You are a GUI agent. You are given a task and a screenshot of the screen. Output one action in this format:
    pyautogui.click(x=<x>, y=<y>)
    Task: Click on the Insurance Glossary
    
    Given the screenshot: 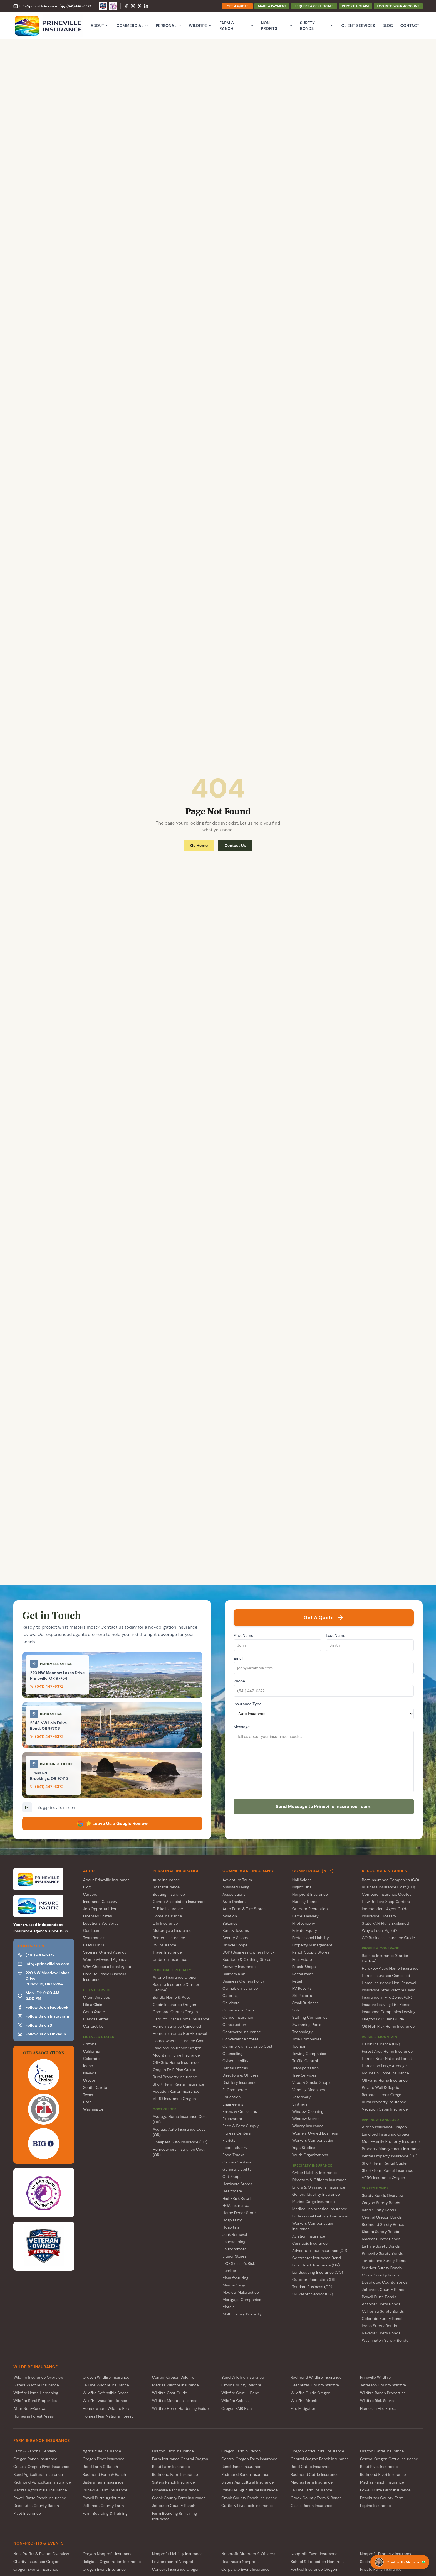 What is the action you would take?
    pyautogui.click(x=100, y=1901)
    